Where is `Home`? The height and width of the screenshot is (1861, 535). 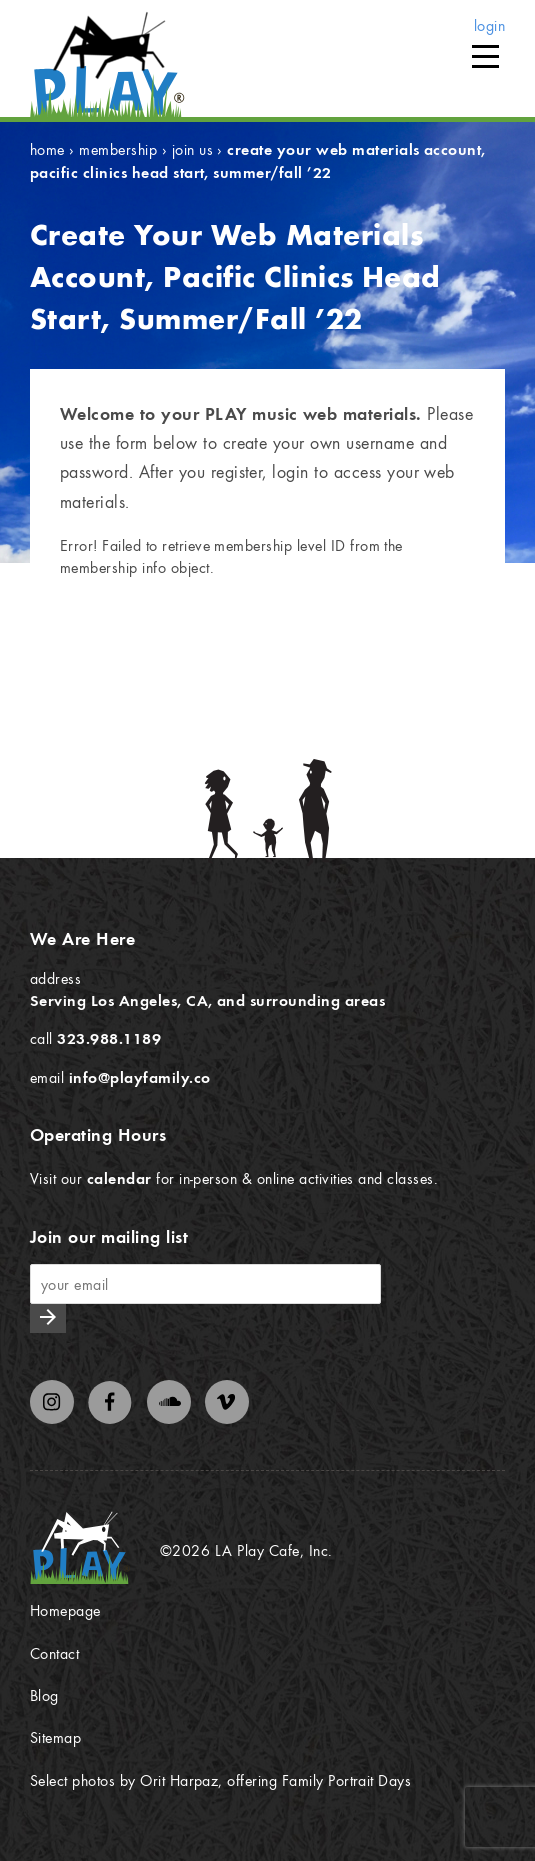
Home is located at coordinates (47, 149).